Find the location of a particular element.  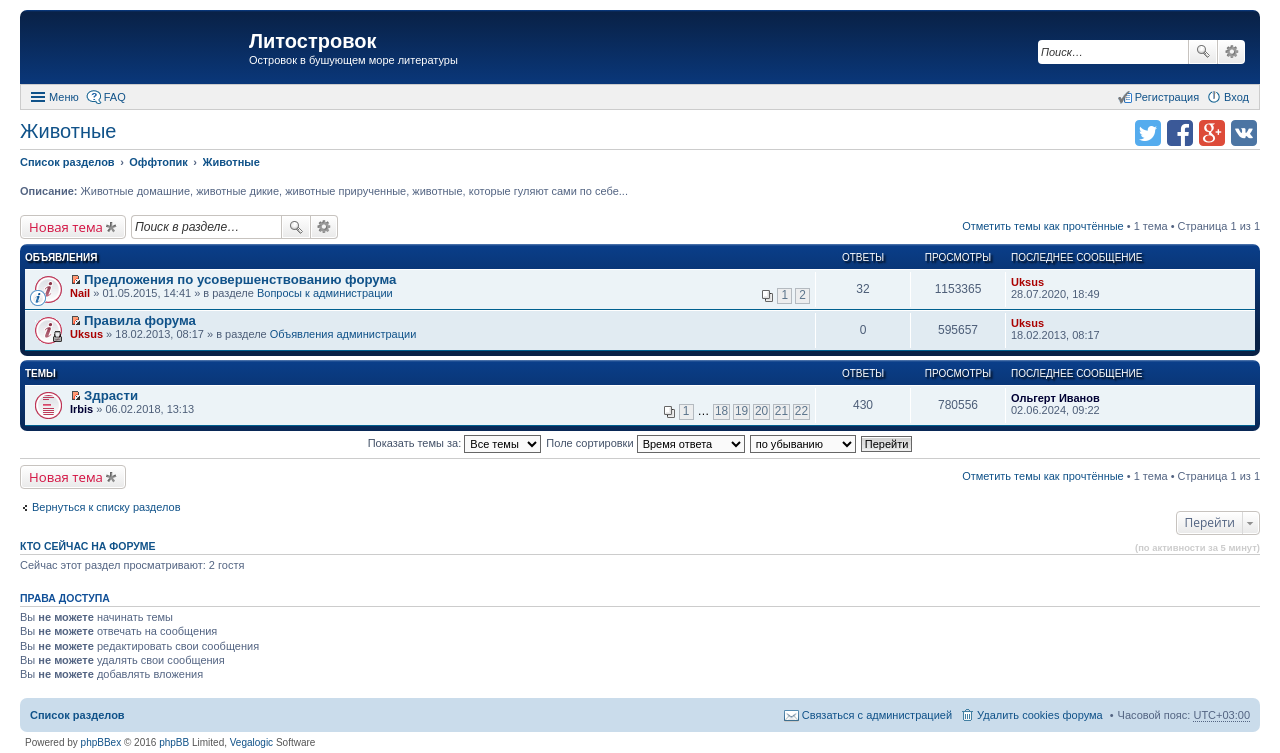

Поиск is located at coordinates (1203, 52).